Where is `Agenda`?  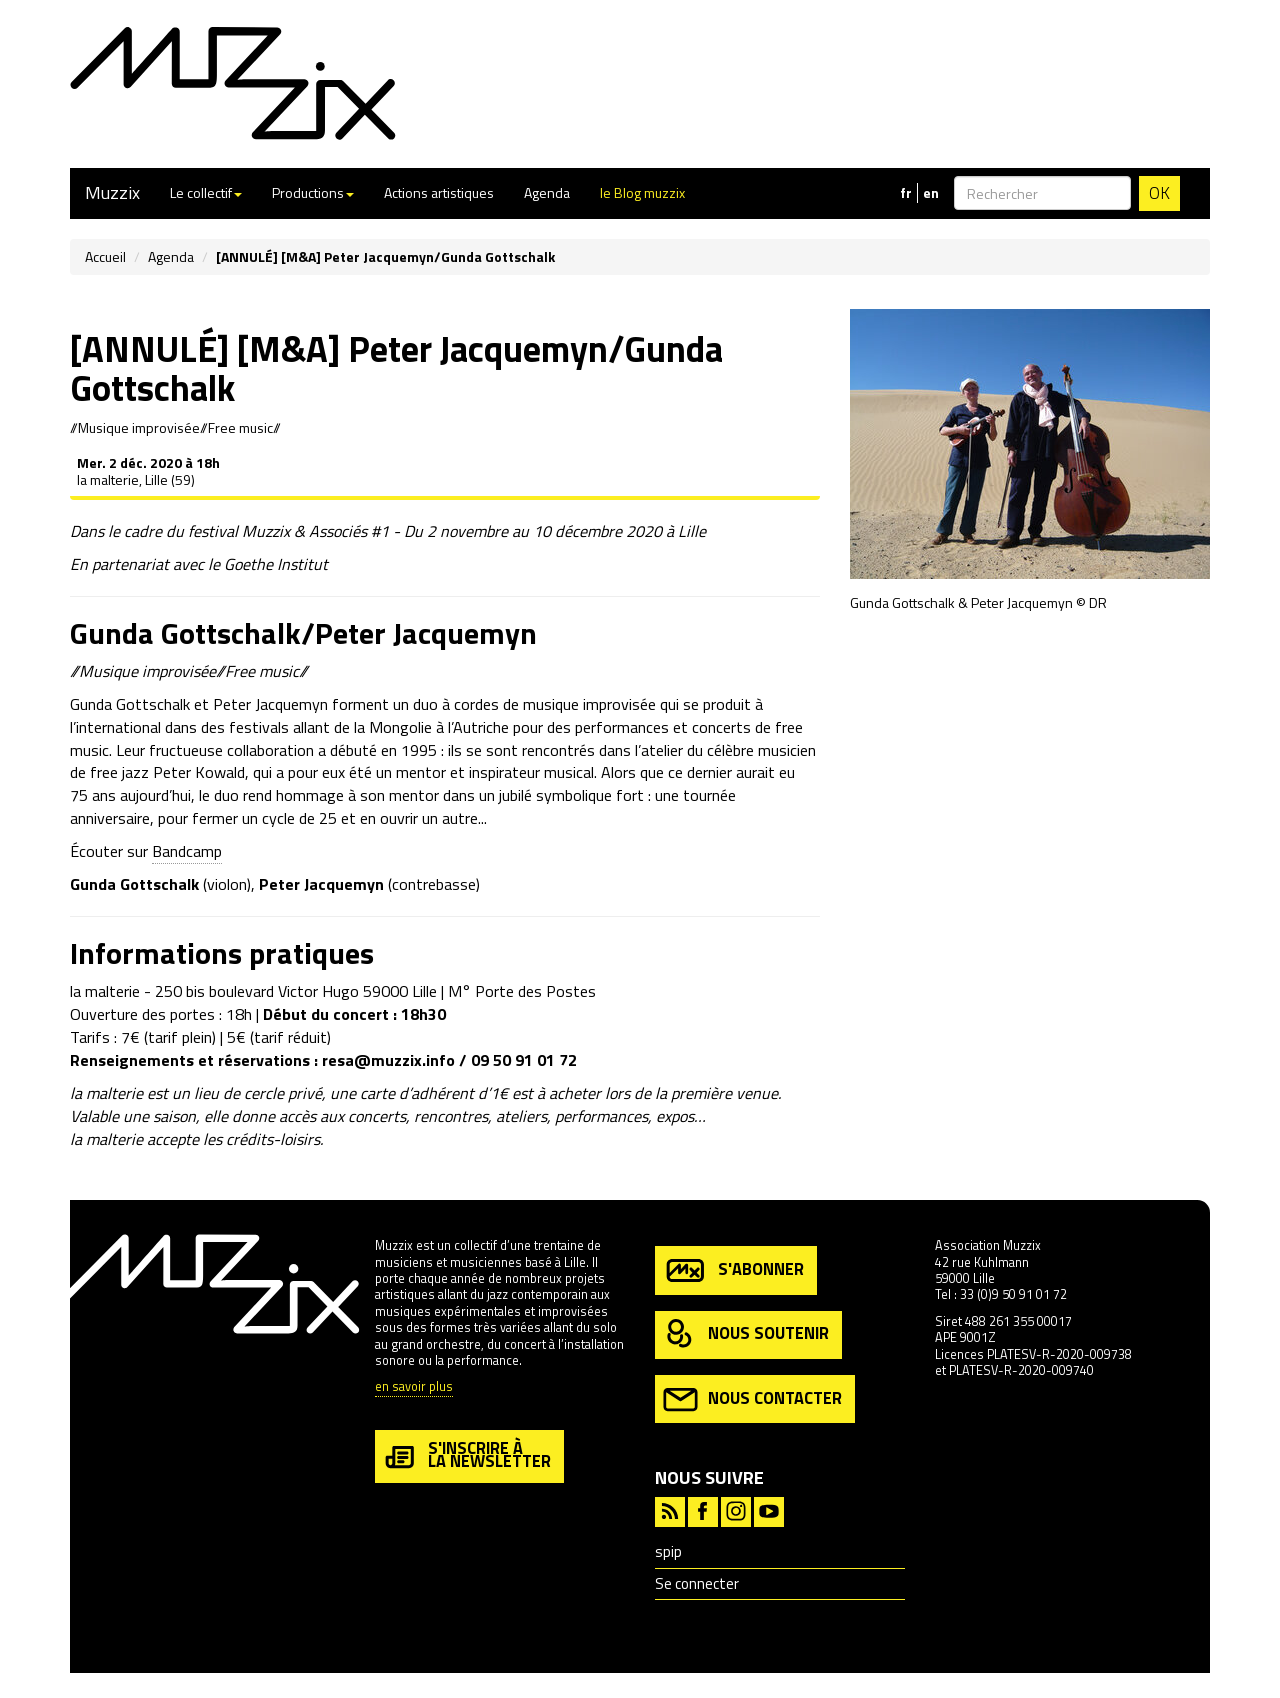
Agenda is located at coordinates (547, 192).